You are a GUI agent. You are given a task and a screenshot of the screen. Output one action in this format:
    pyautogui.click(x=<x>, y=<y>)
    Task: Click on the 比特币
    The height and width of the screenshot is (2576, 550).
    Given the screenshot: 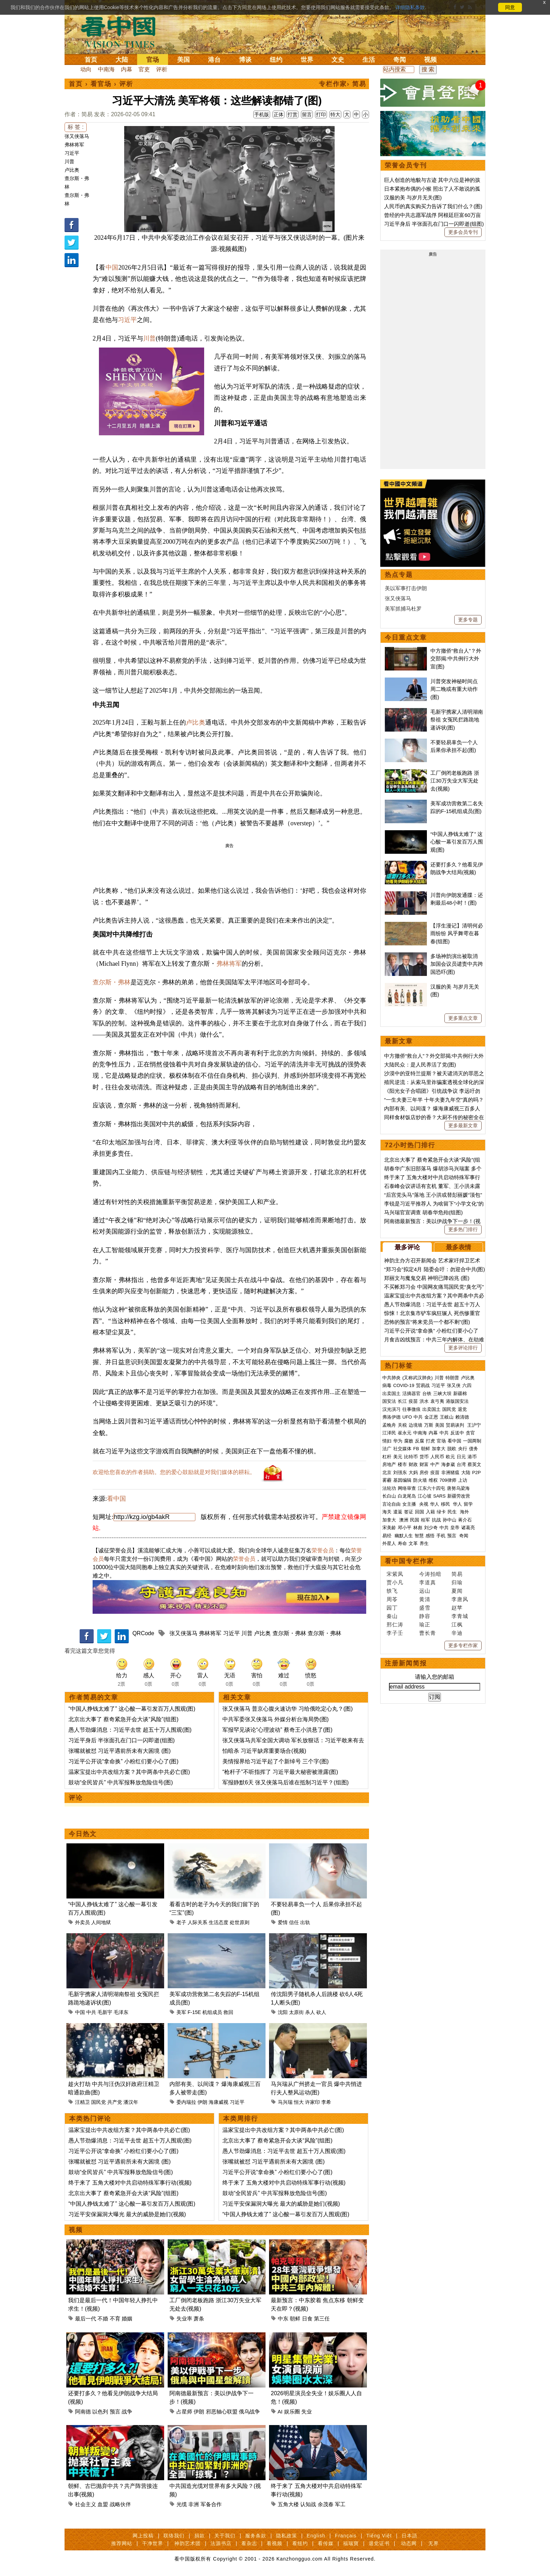 What is the action you would take?
    pyautogui.click(x=411, y=1456)
    